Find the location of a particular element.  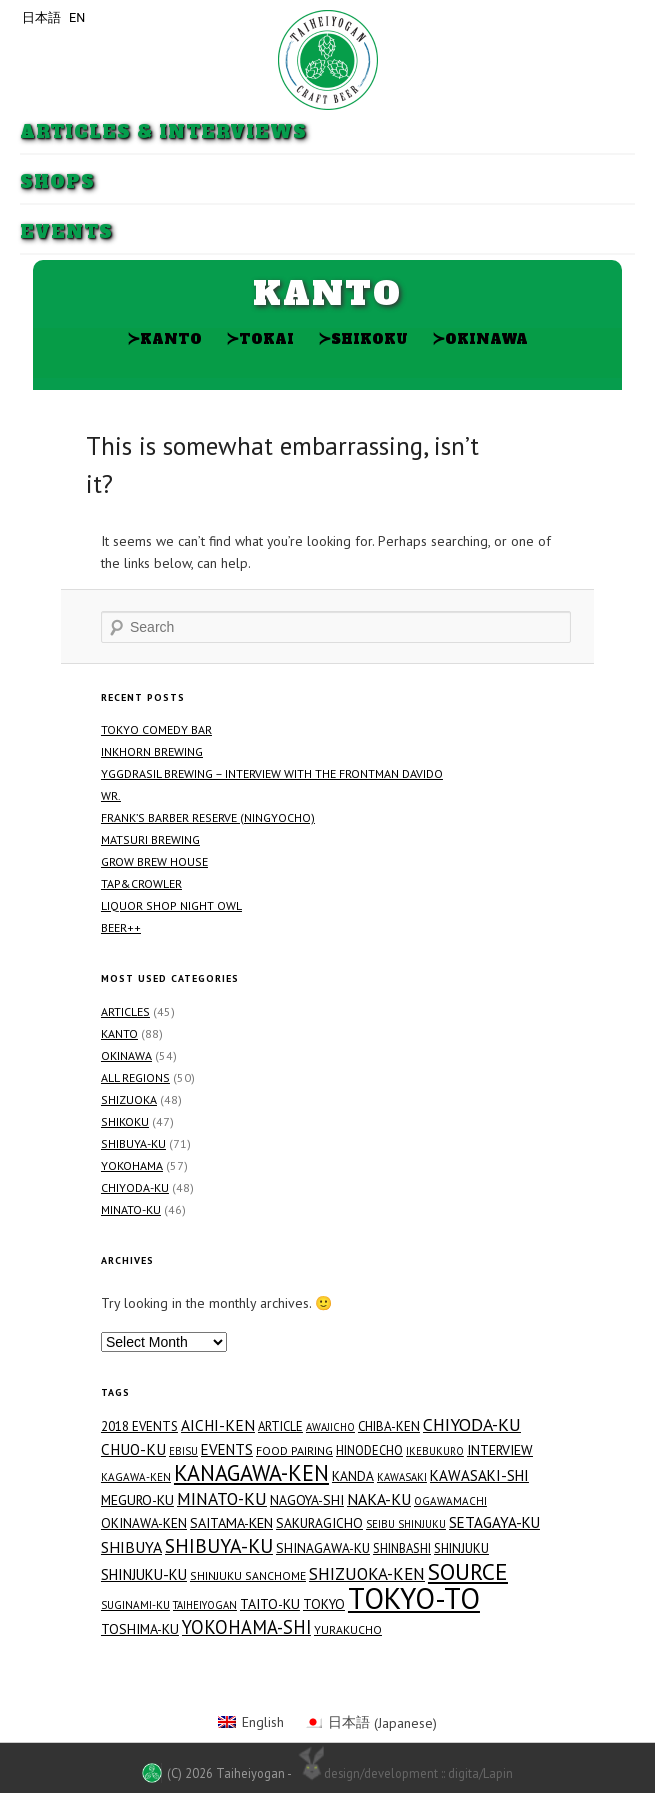

Suginami-ku [Suginami-ku (13 items)] is located at coordinates (135, 1605).